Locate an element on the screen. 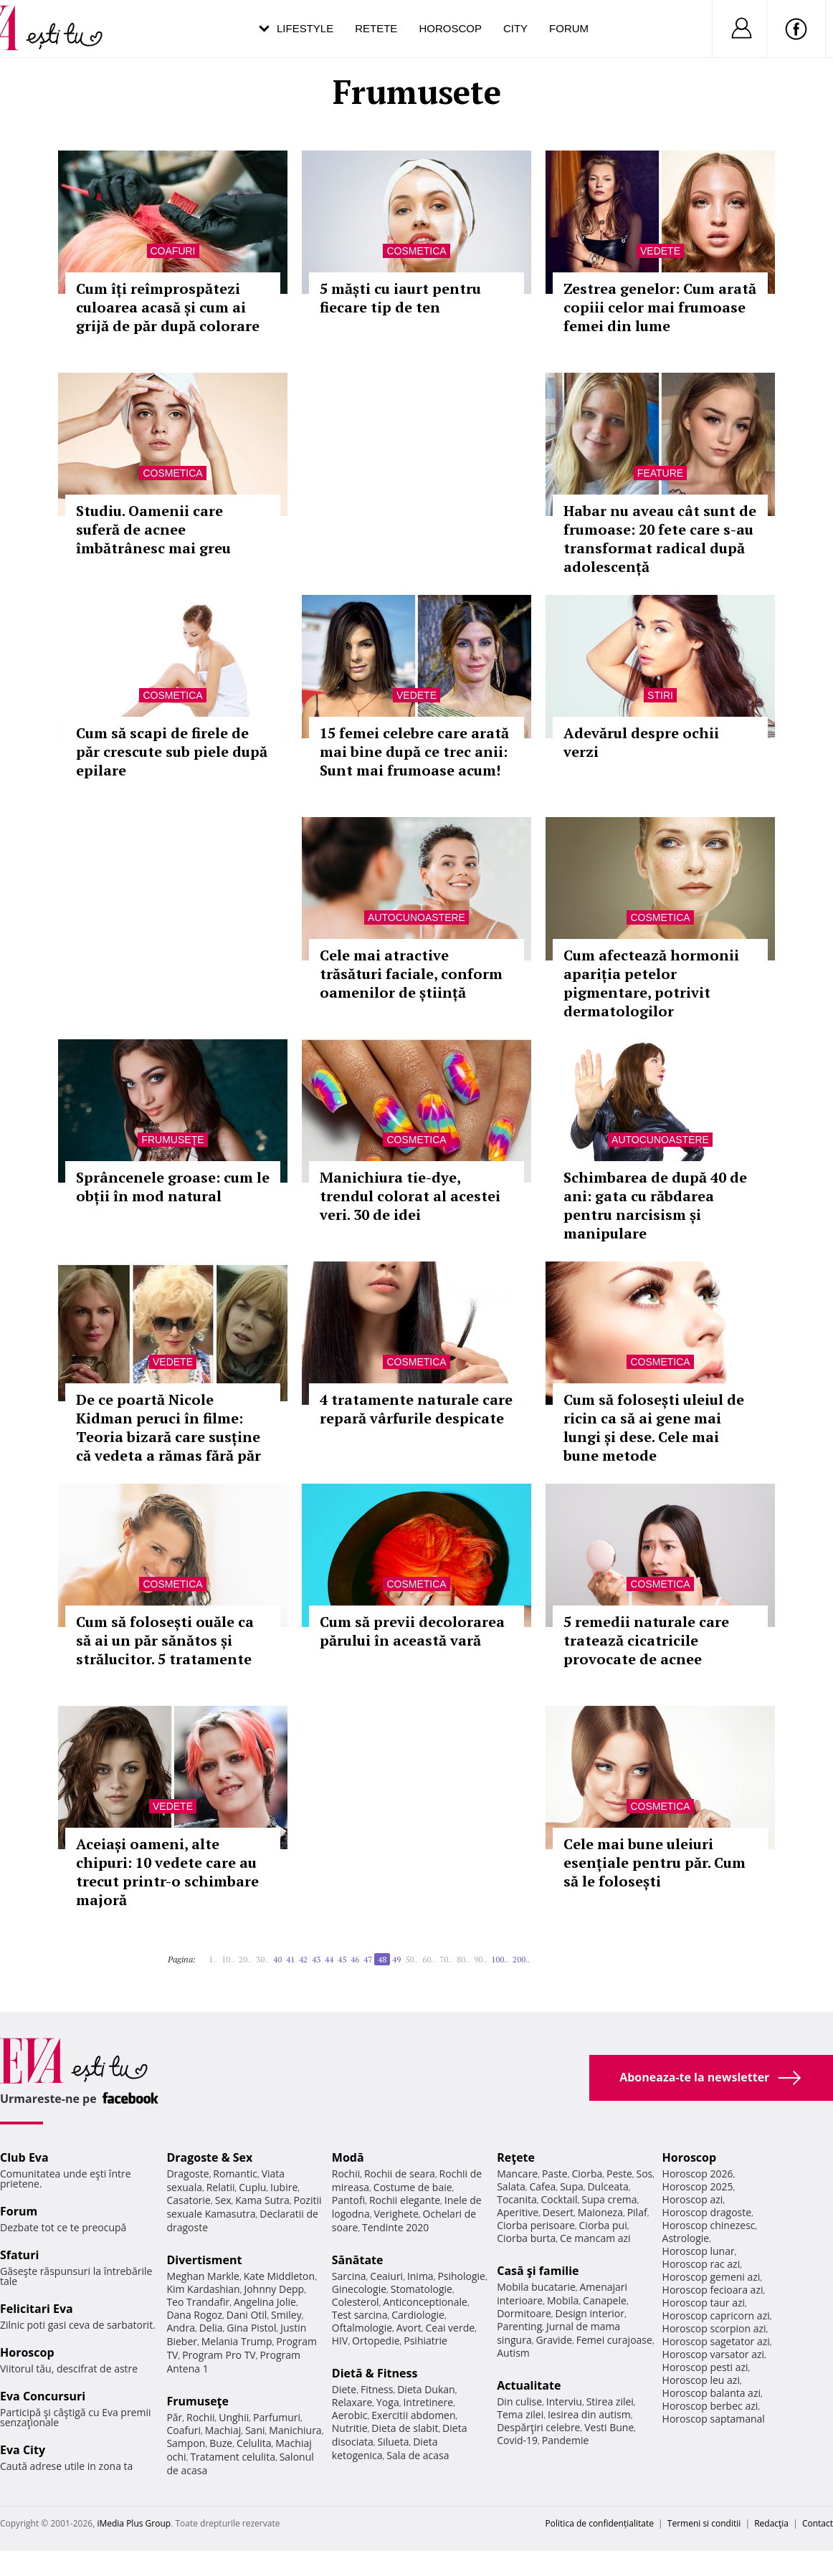 This screenshot has height=2576, width=833. Yoga is located at coordinates (387, 2402).